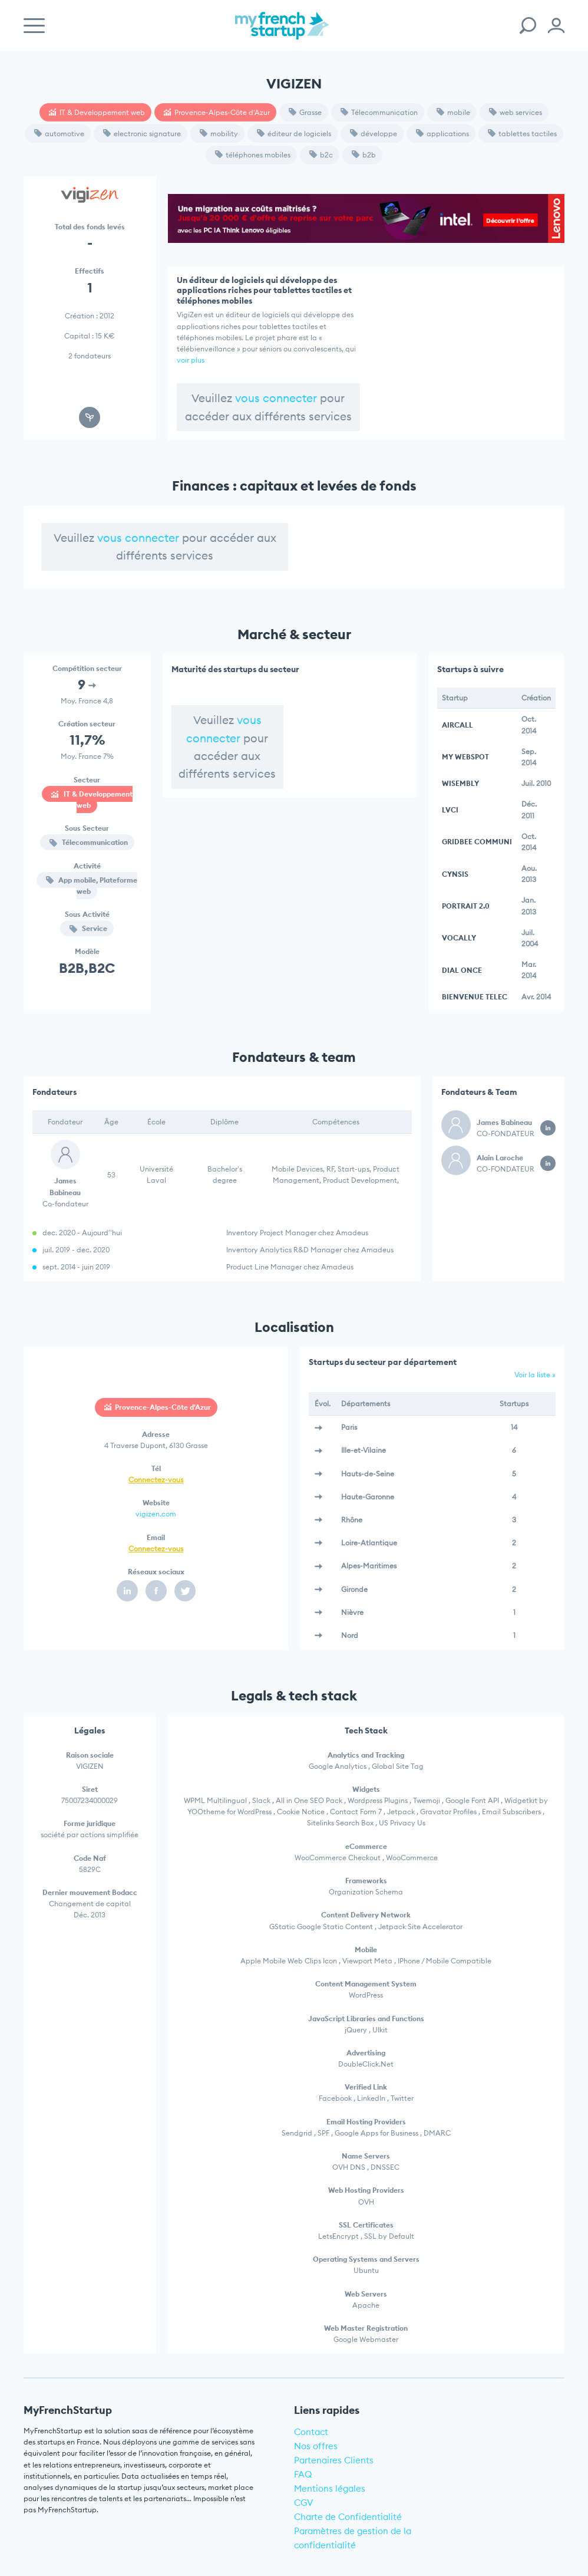 The width and height of the screenshot is (588, 2576). I want to click on App mobile, Plateforme web, so click(91, 886).